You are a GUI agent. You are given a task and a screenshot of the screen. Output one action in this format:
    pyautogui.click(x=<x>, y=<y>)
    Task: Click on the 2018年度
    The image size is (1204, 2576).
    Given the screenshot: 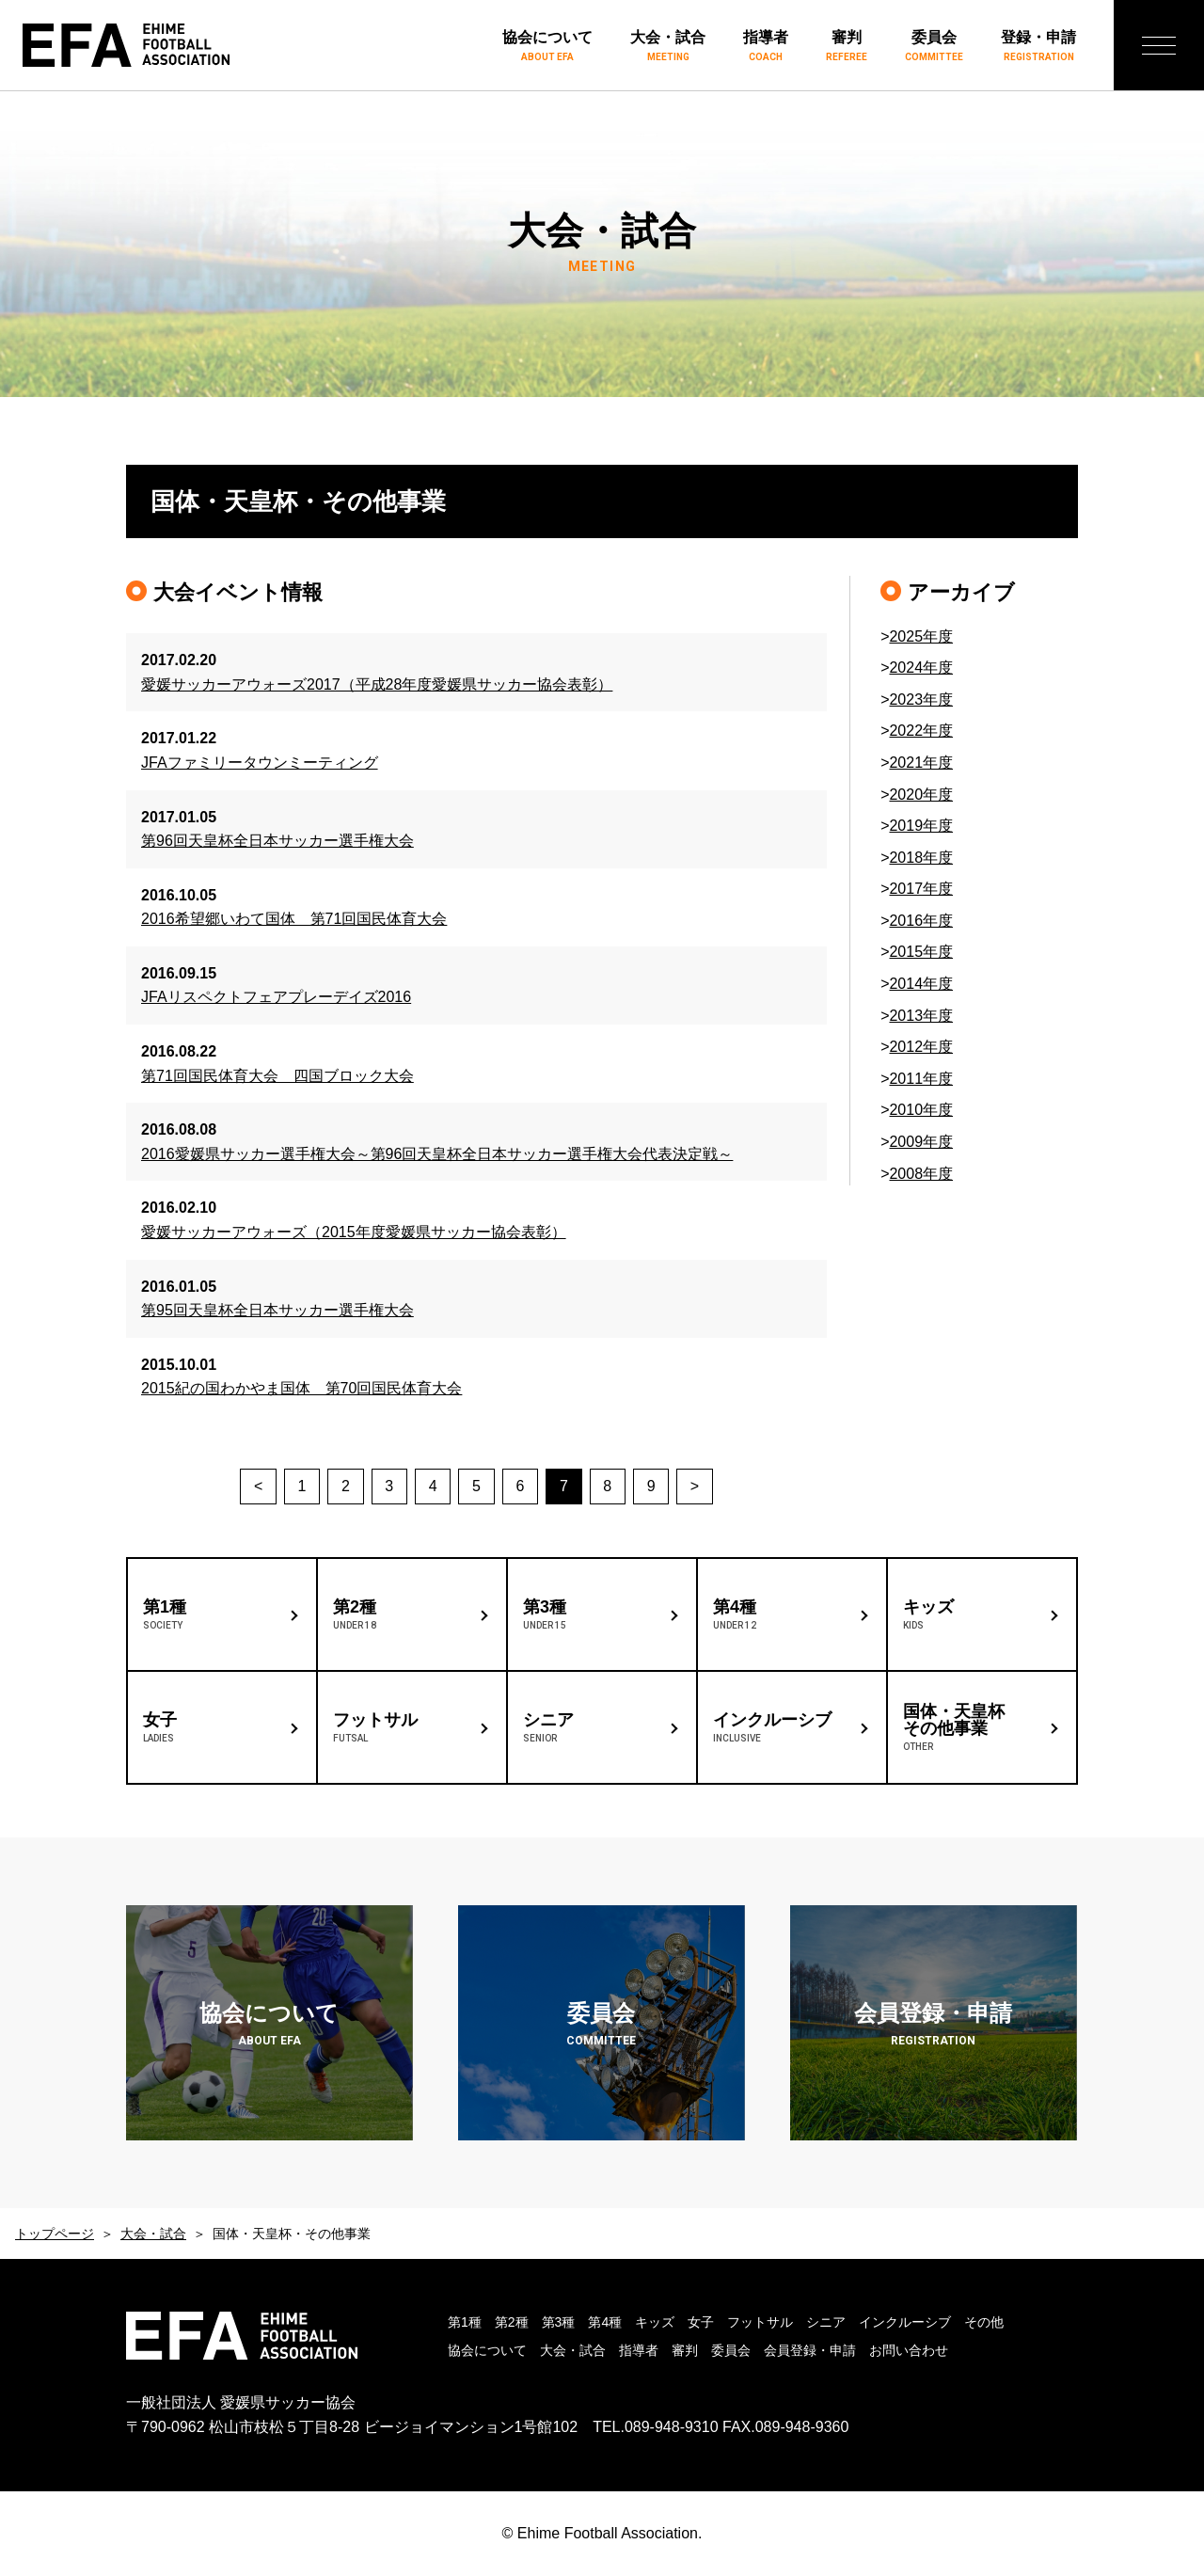 What is the action you would take?
    pyautogui.click(x=921, y=858)
    